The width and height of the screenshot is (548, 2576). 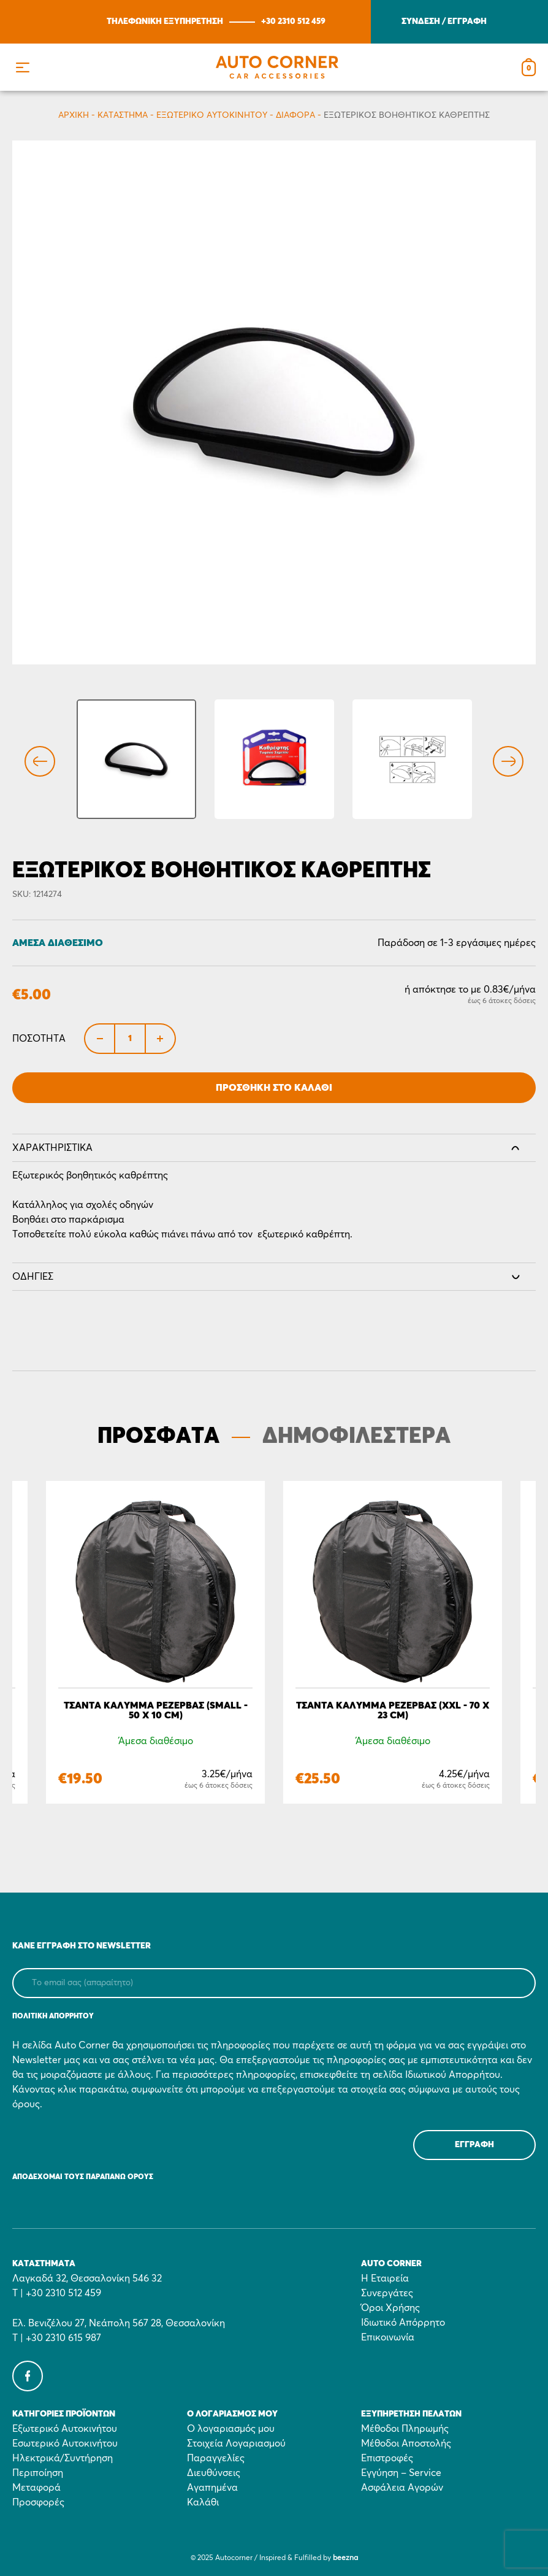 I want to click on Επιστροφές, so click(x=387, y=2458).